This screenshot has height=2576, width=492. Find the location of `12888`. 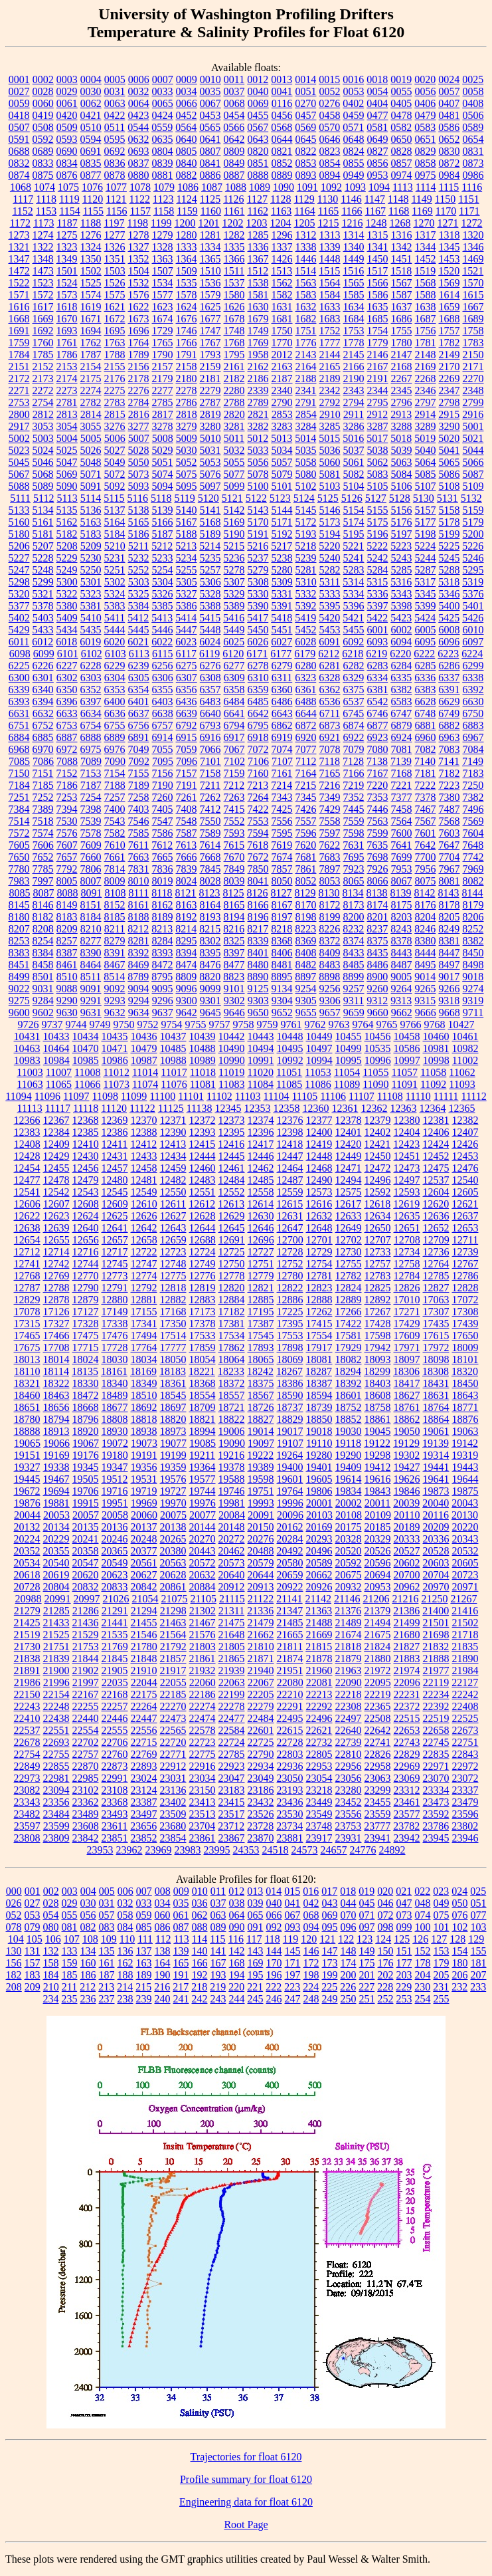

12888 is located at coordinates (319, 1299).